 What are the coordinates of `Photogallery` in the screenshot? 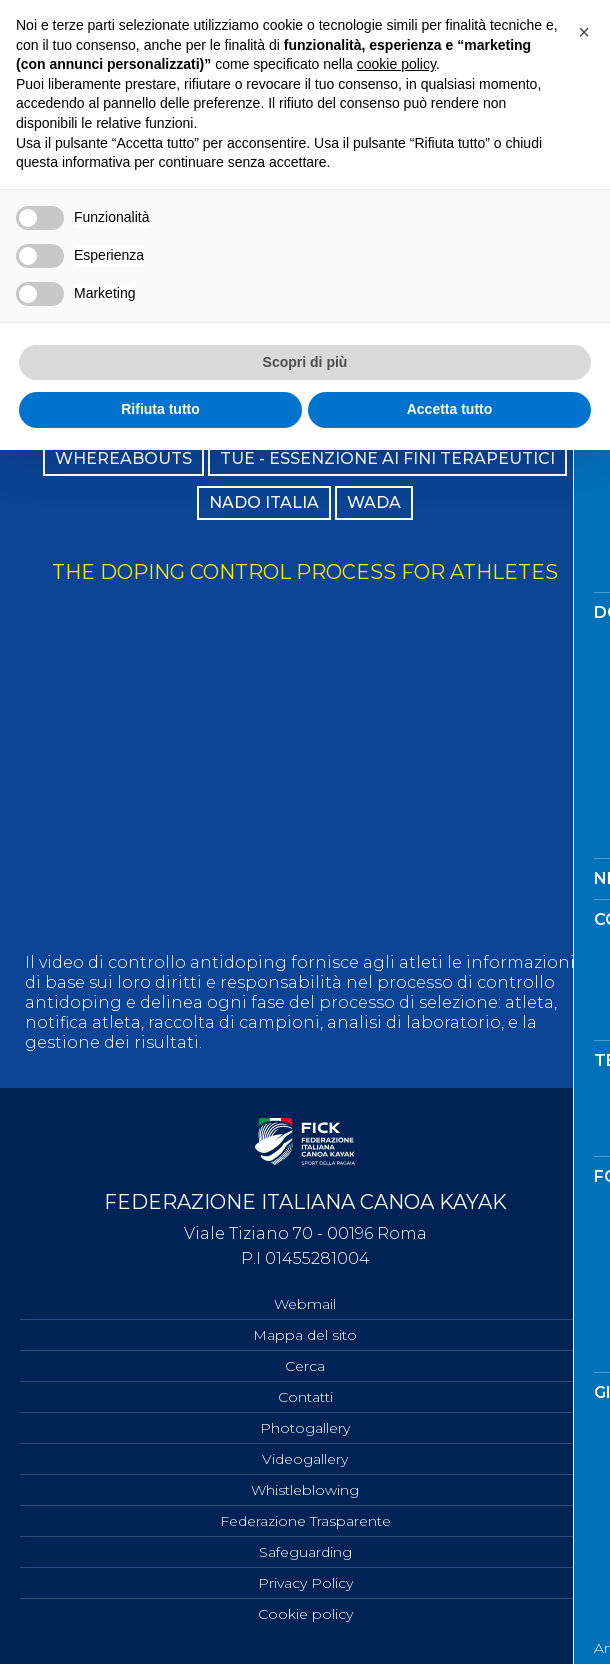 It's located at (305, 1428).